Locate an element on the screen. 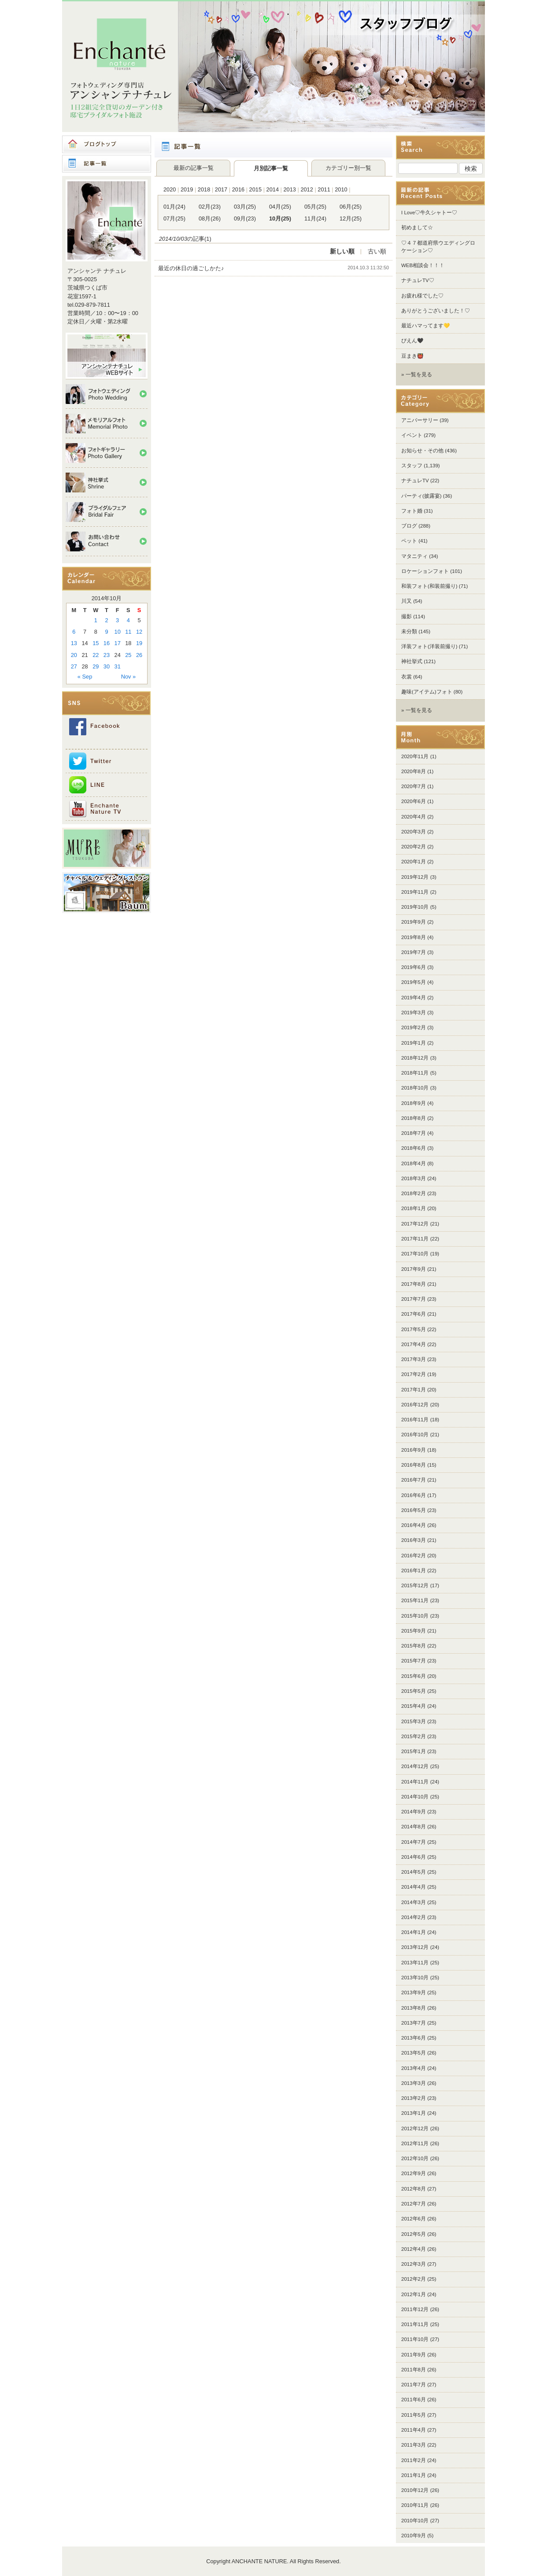  フォト婚 is located at coordinates (411, 511).